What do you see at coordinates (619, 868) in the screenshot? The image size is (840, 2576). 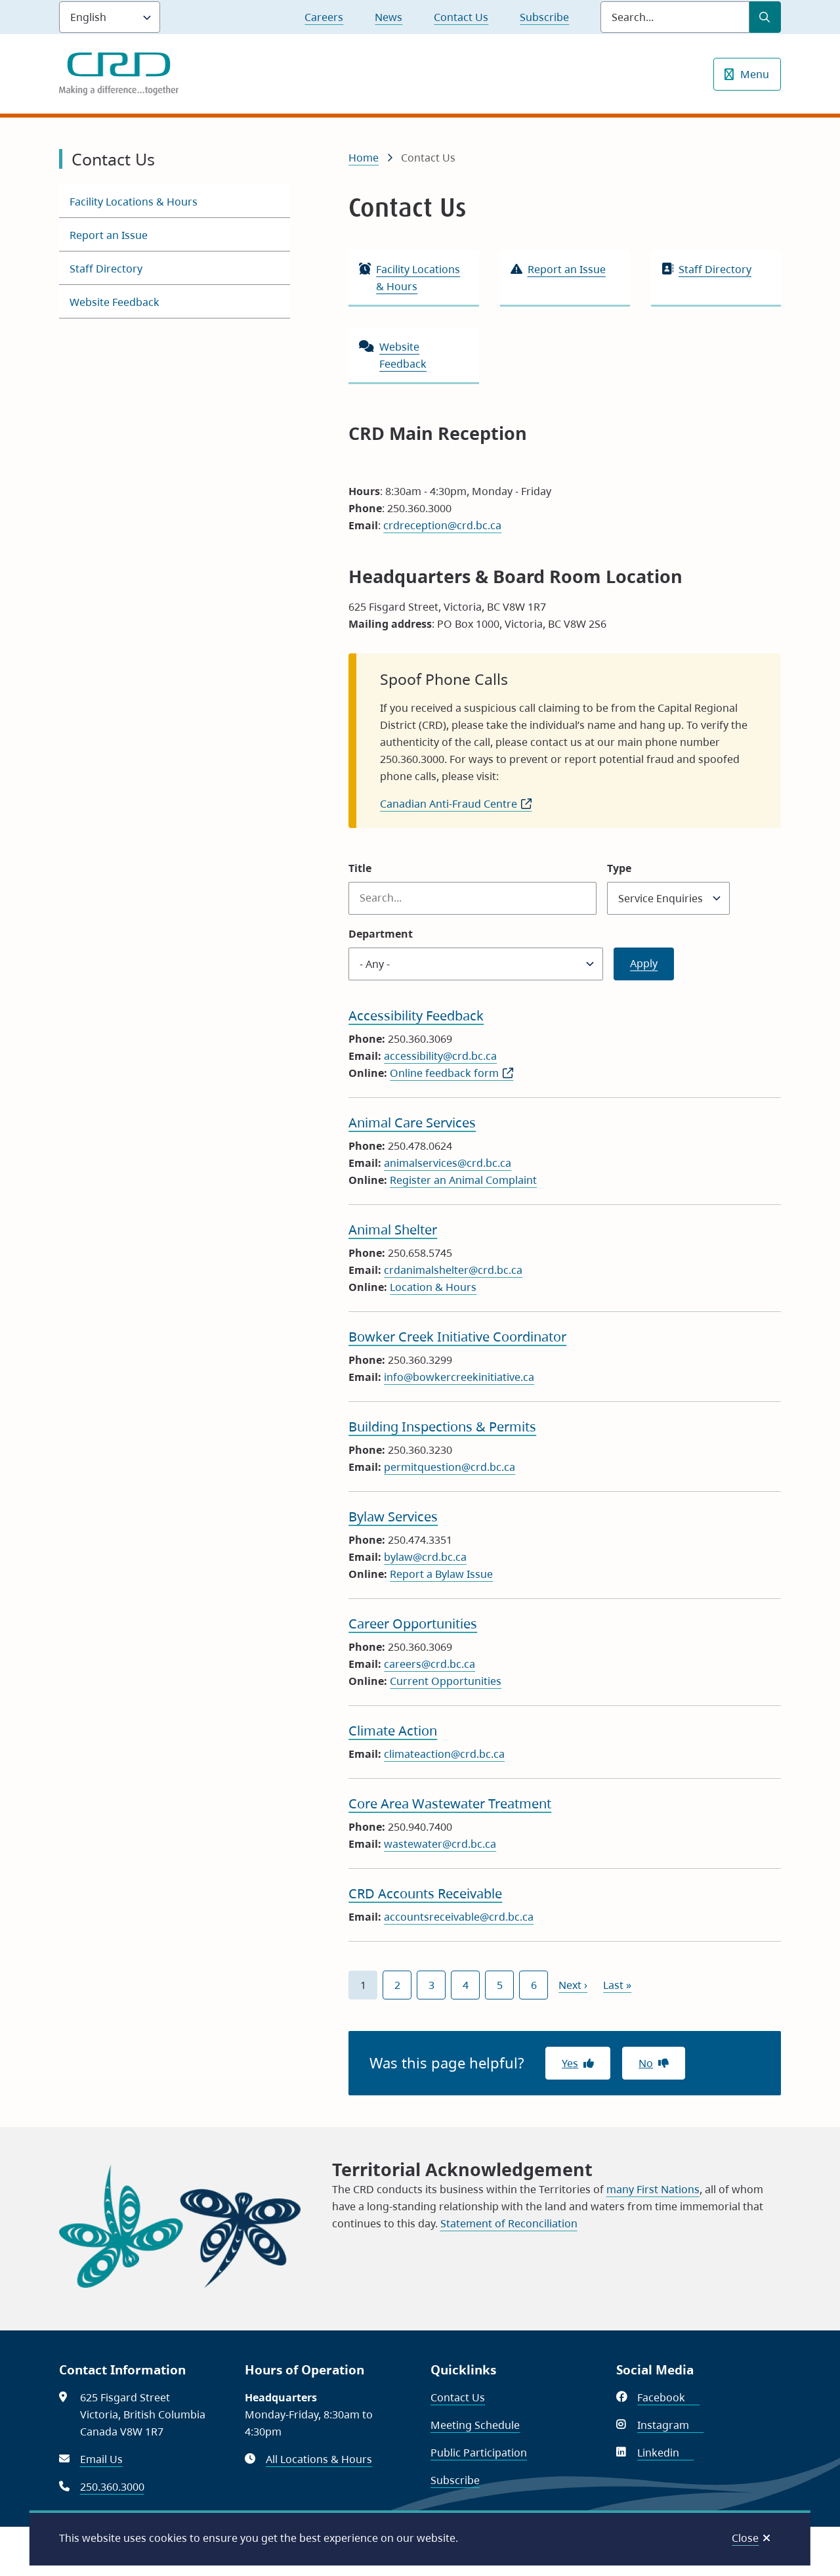 I see `Type` at bounding box center [619, 868].